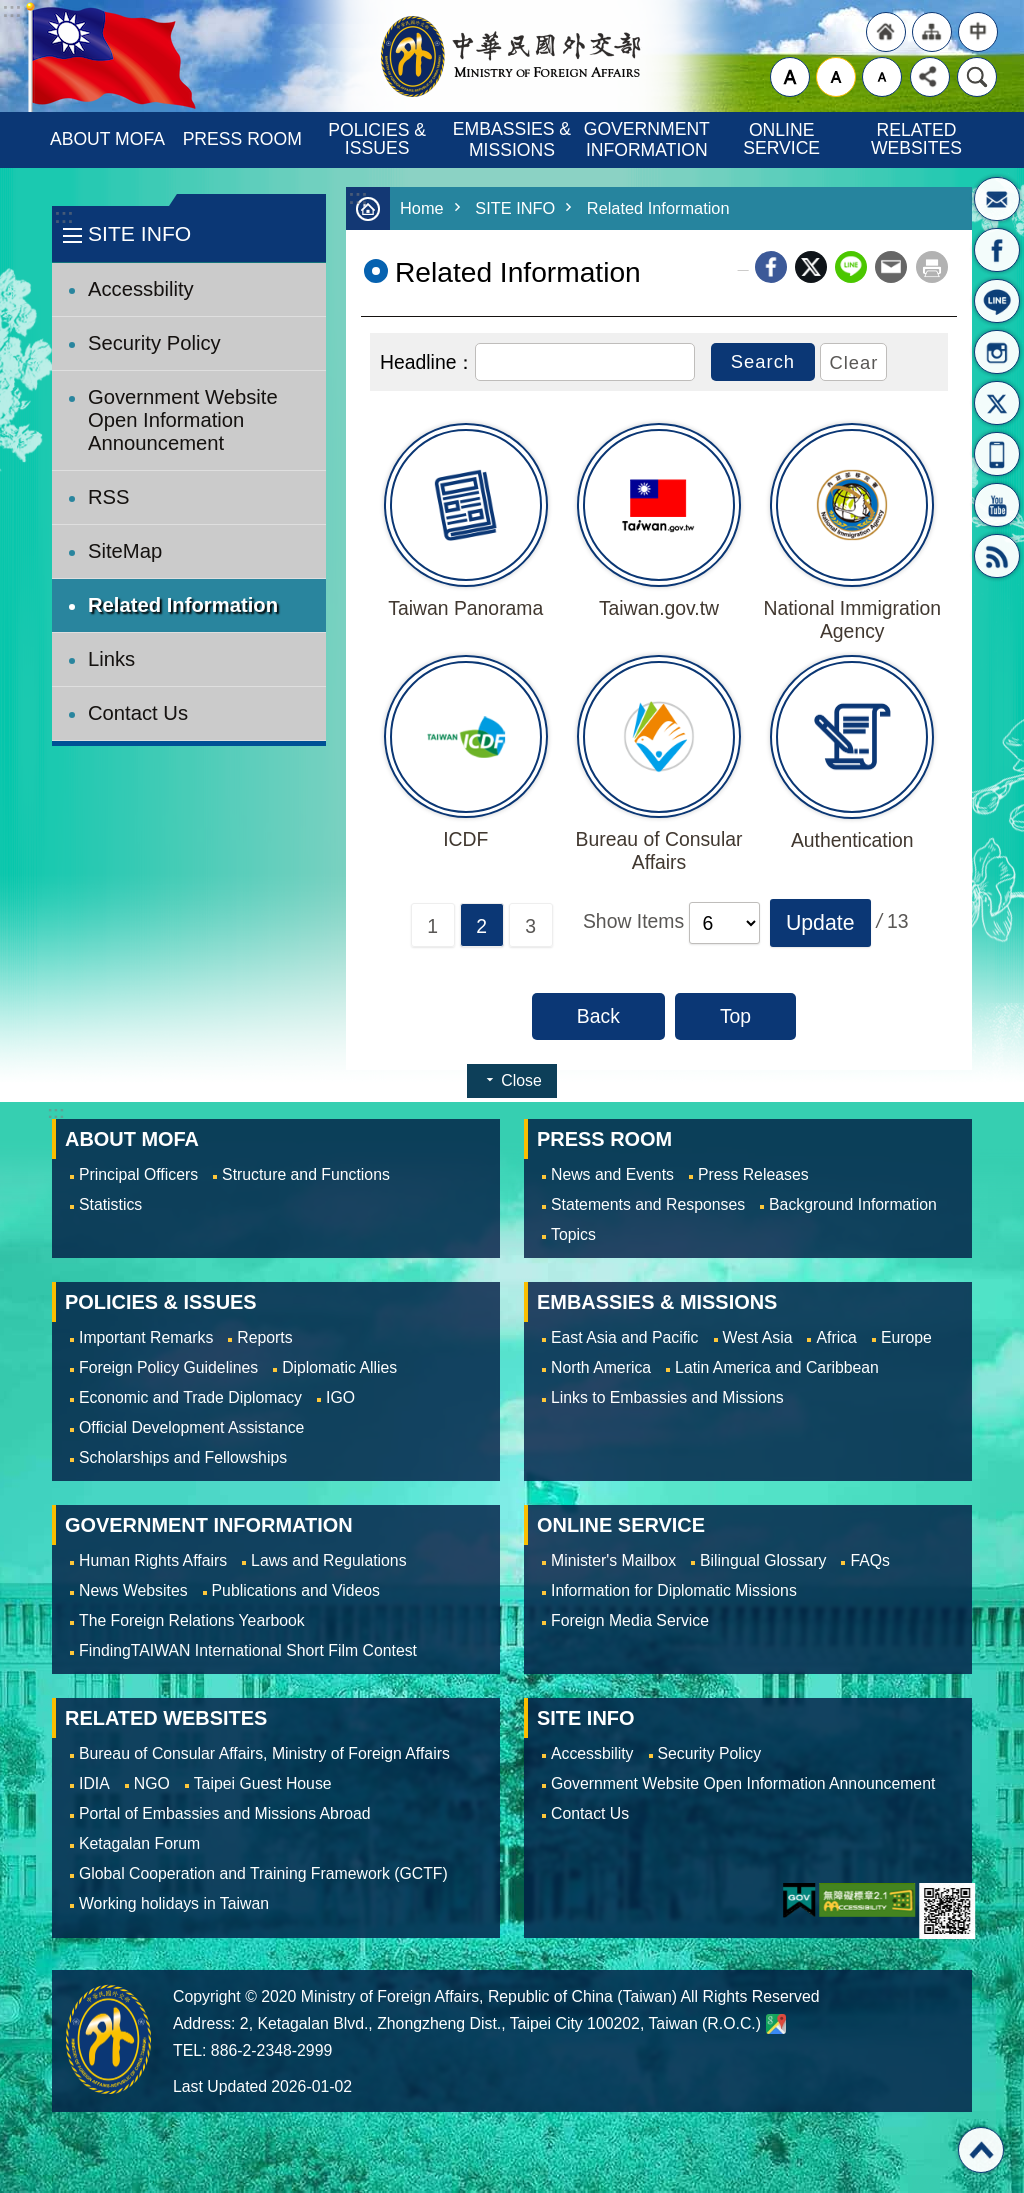 The height and width of the screenshot is (2193, 1024). I want to click on Bureau of Consular Affairs, Ministry of Foreign Affairs, so click(264, 1753).